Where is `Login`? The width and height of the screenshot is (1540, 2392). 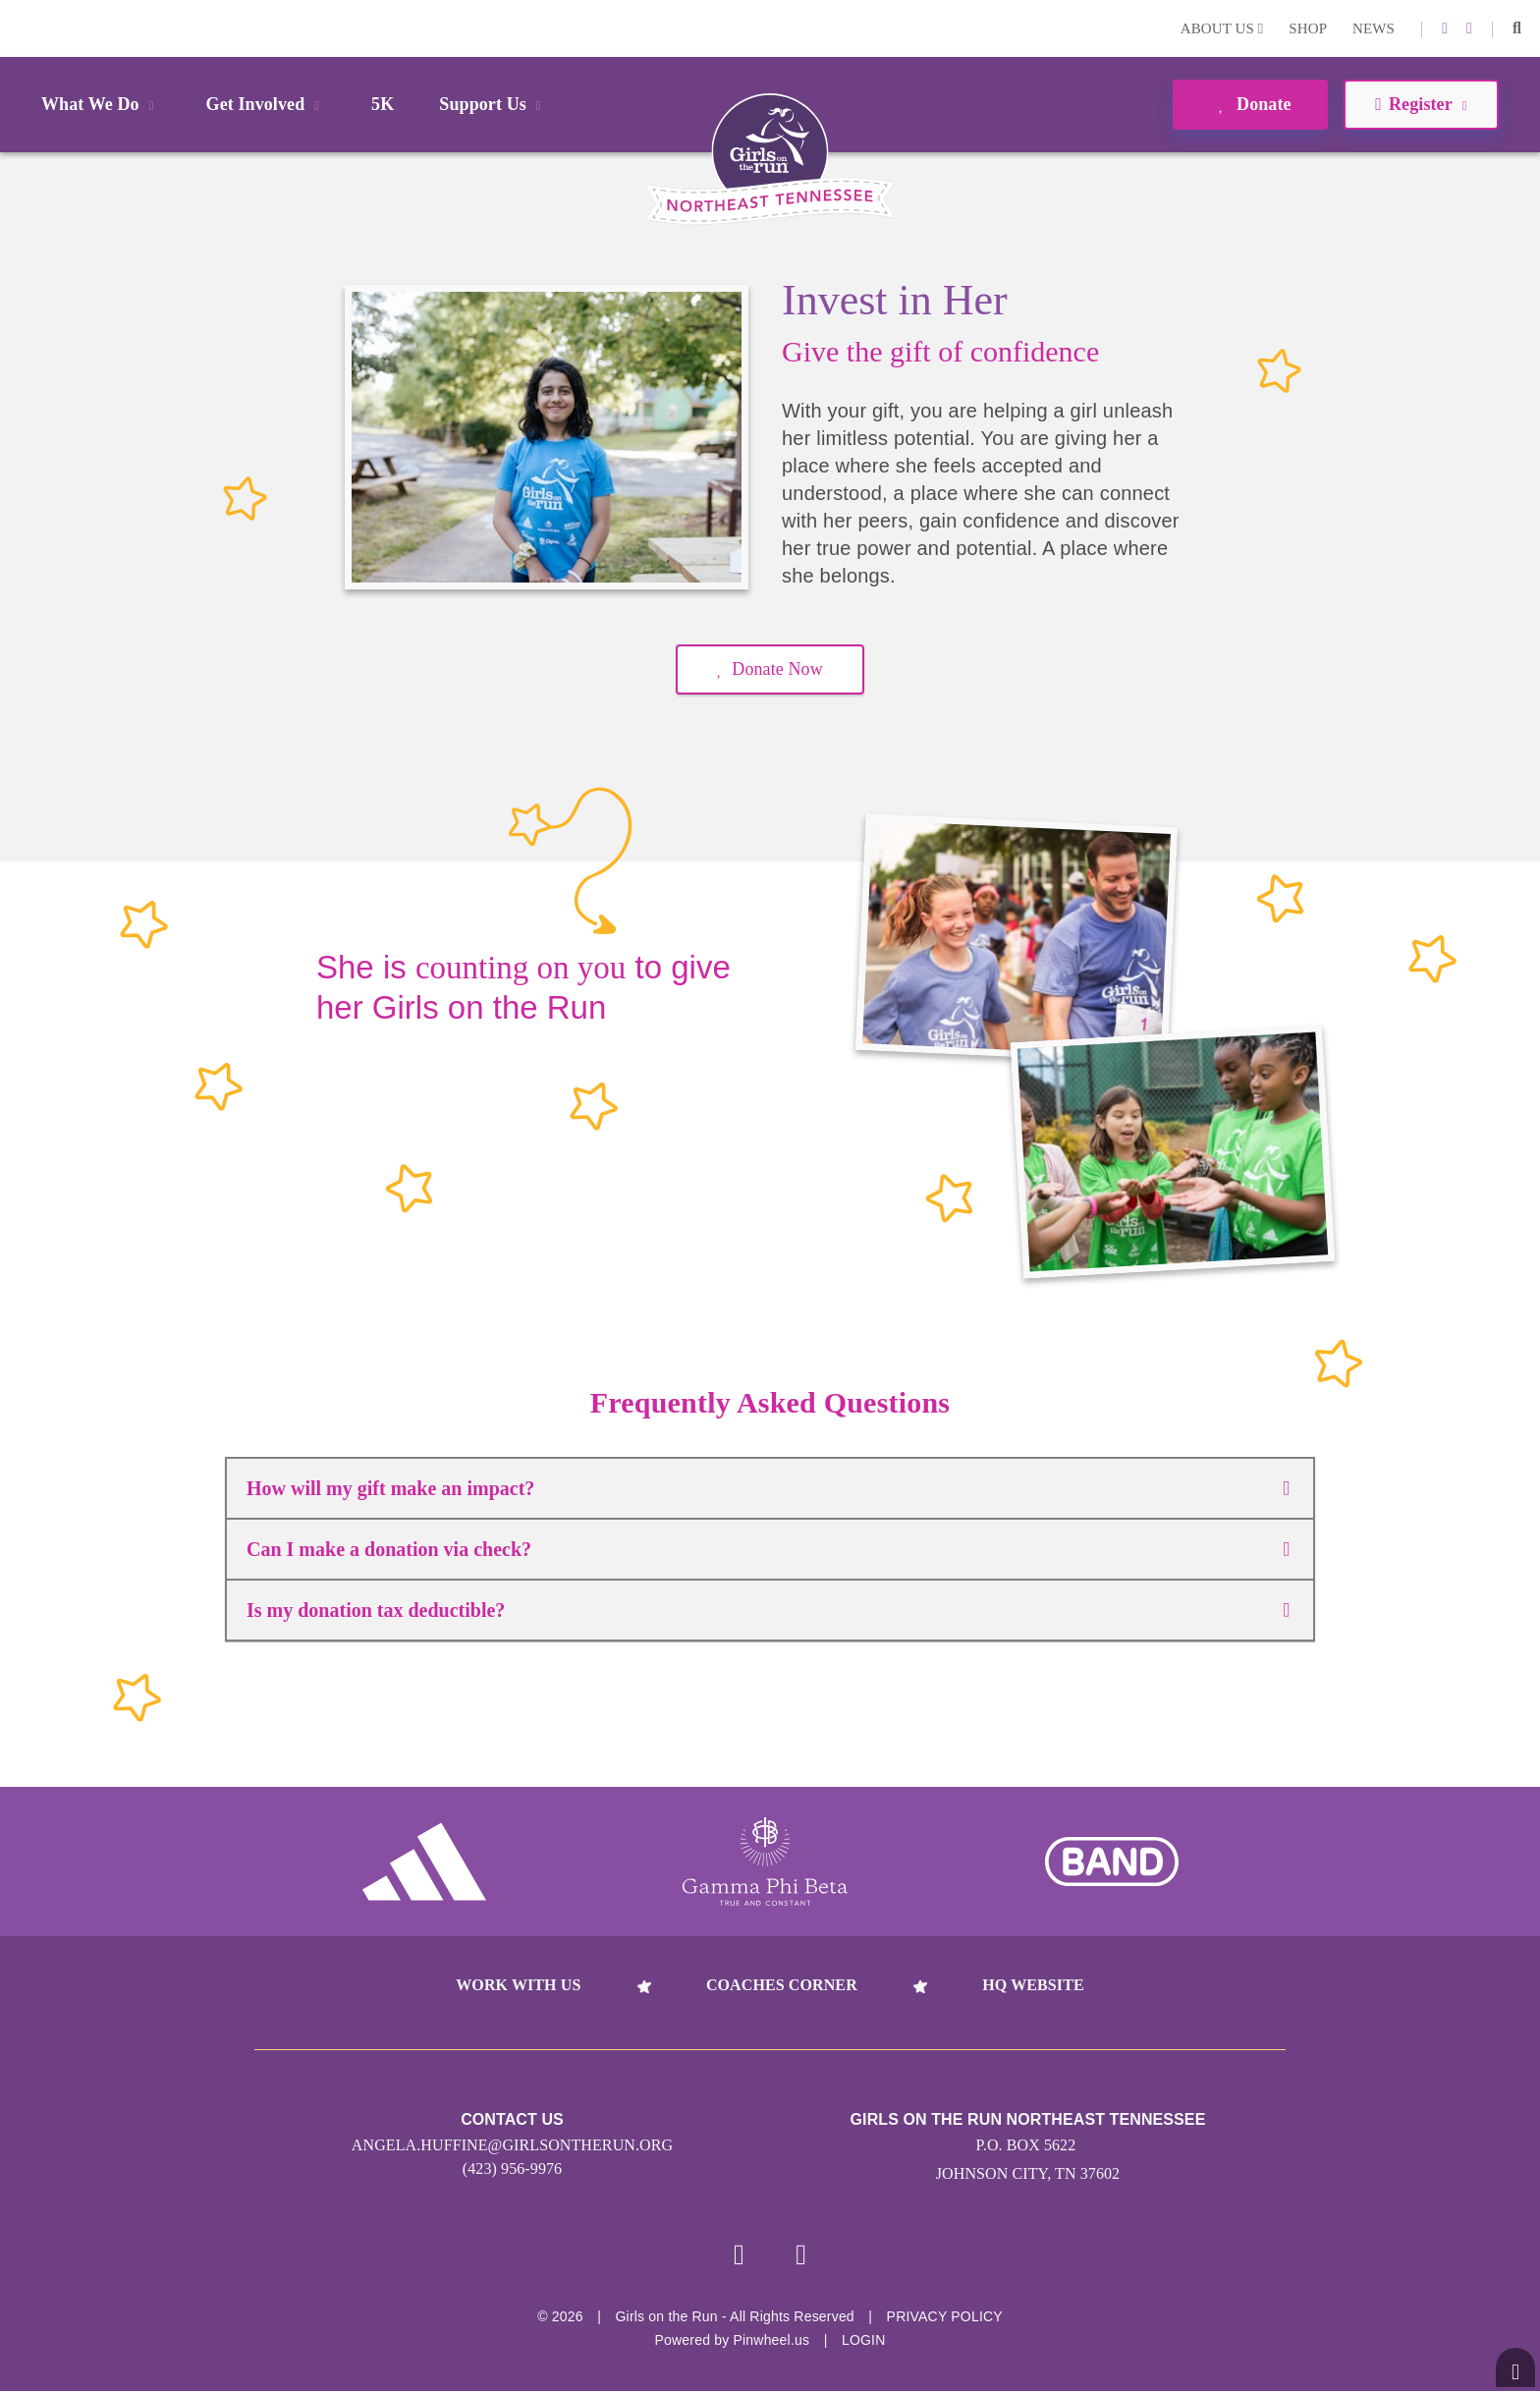 Login is located at coordinates (18, 28).